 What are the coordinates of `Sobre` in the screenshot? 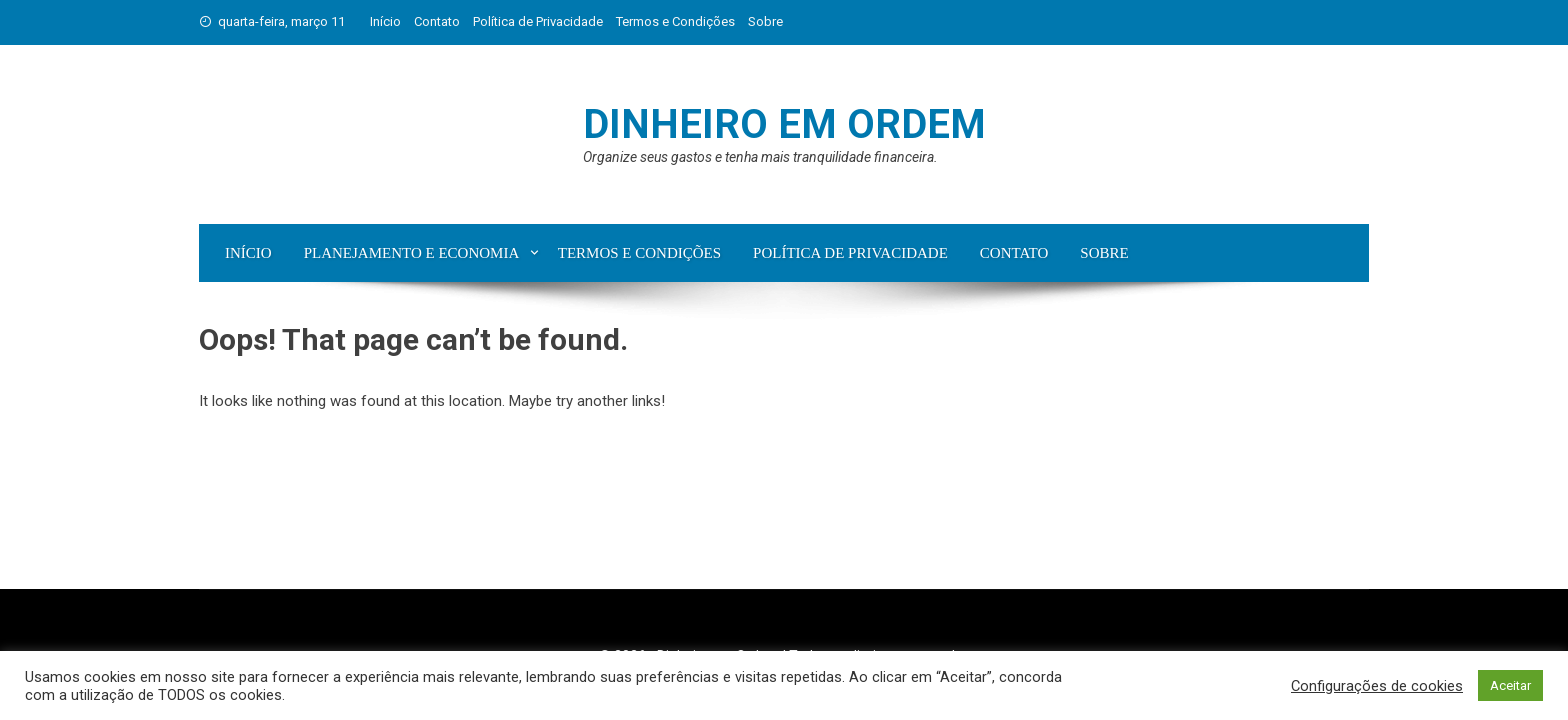 It's located at (765, 21).